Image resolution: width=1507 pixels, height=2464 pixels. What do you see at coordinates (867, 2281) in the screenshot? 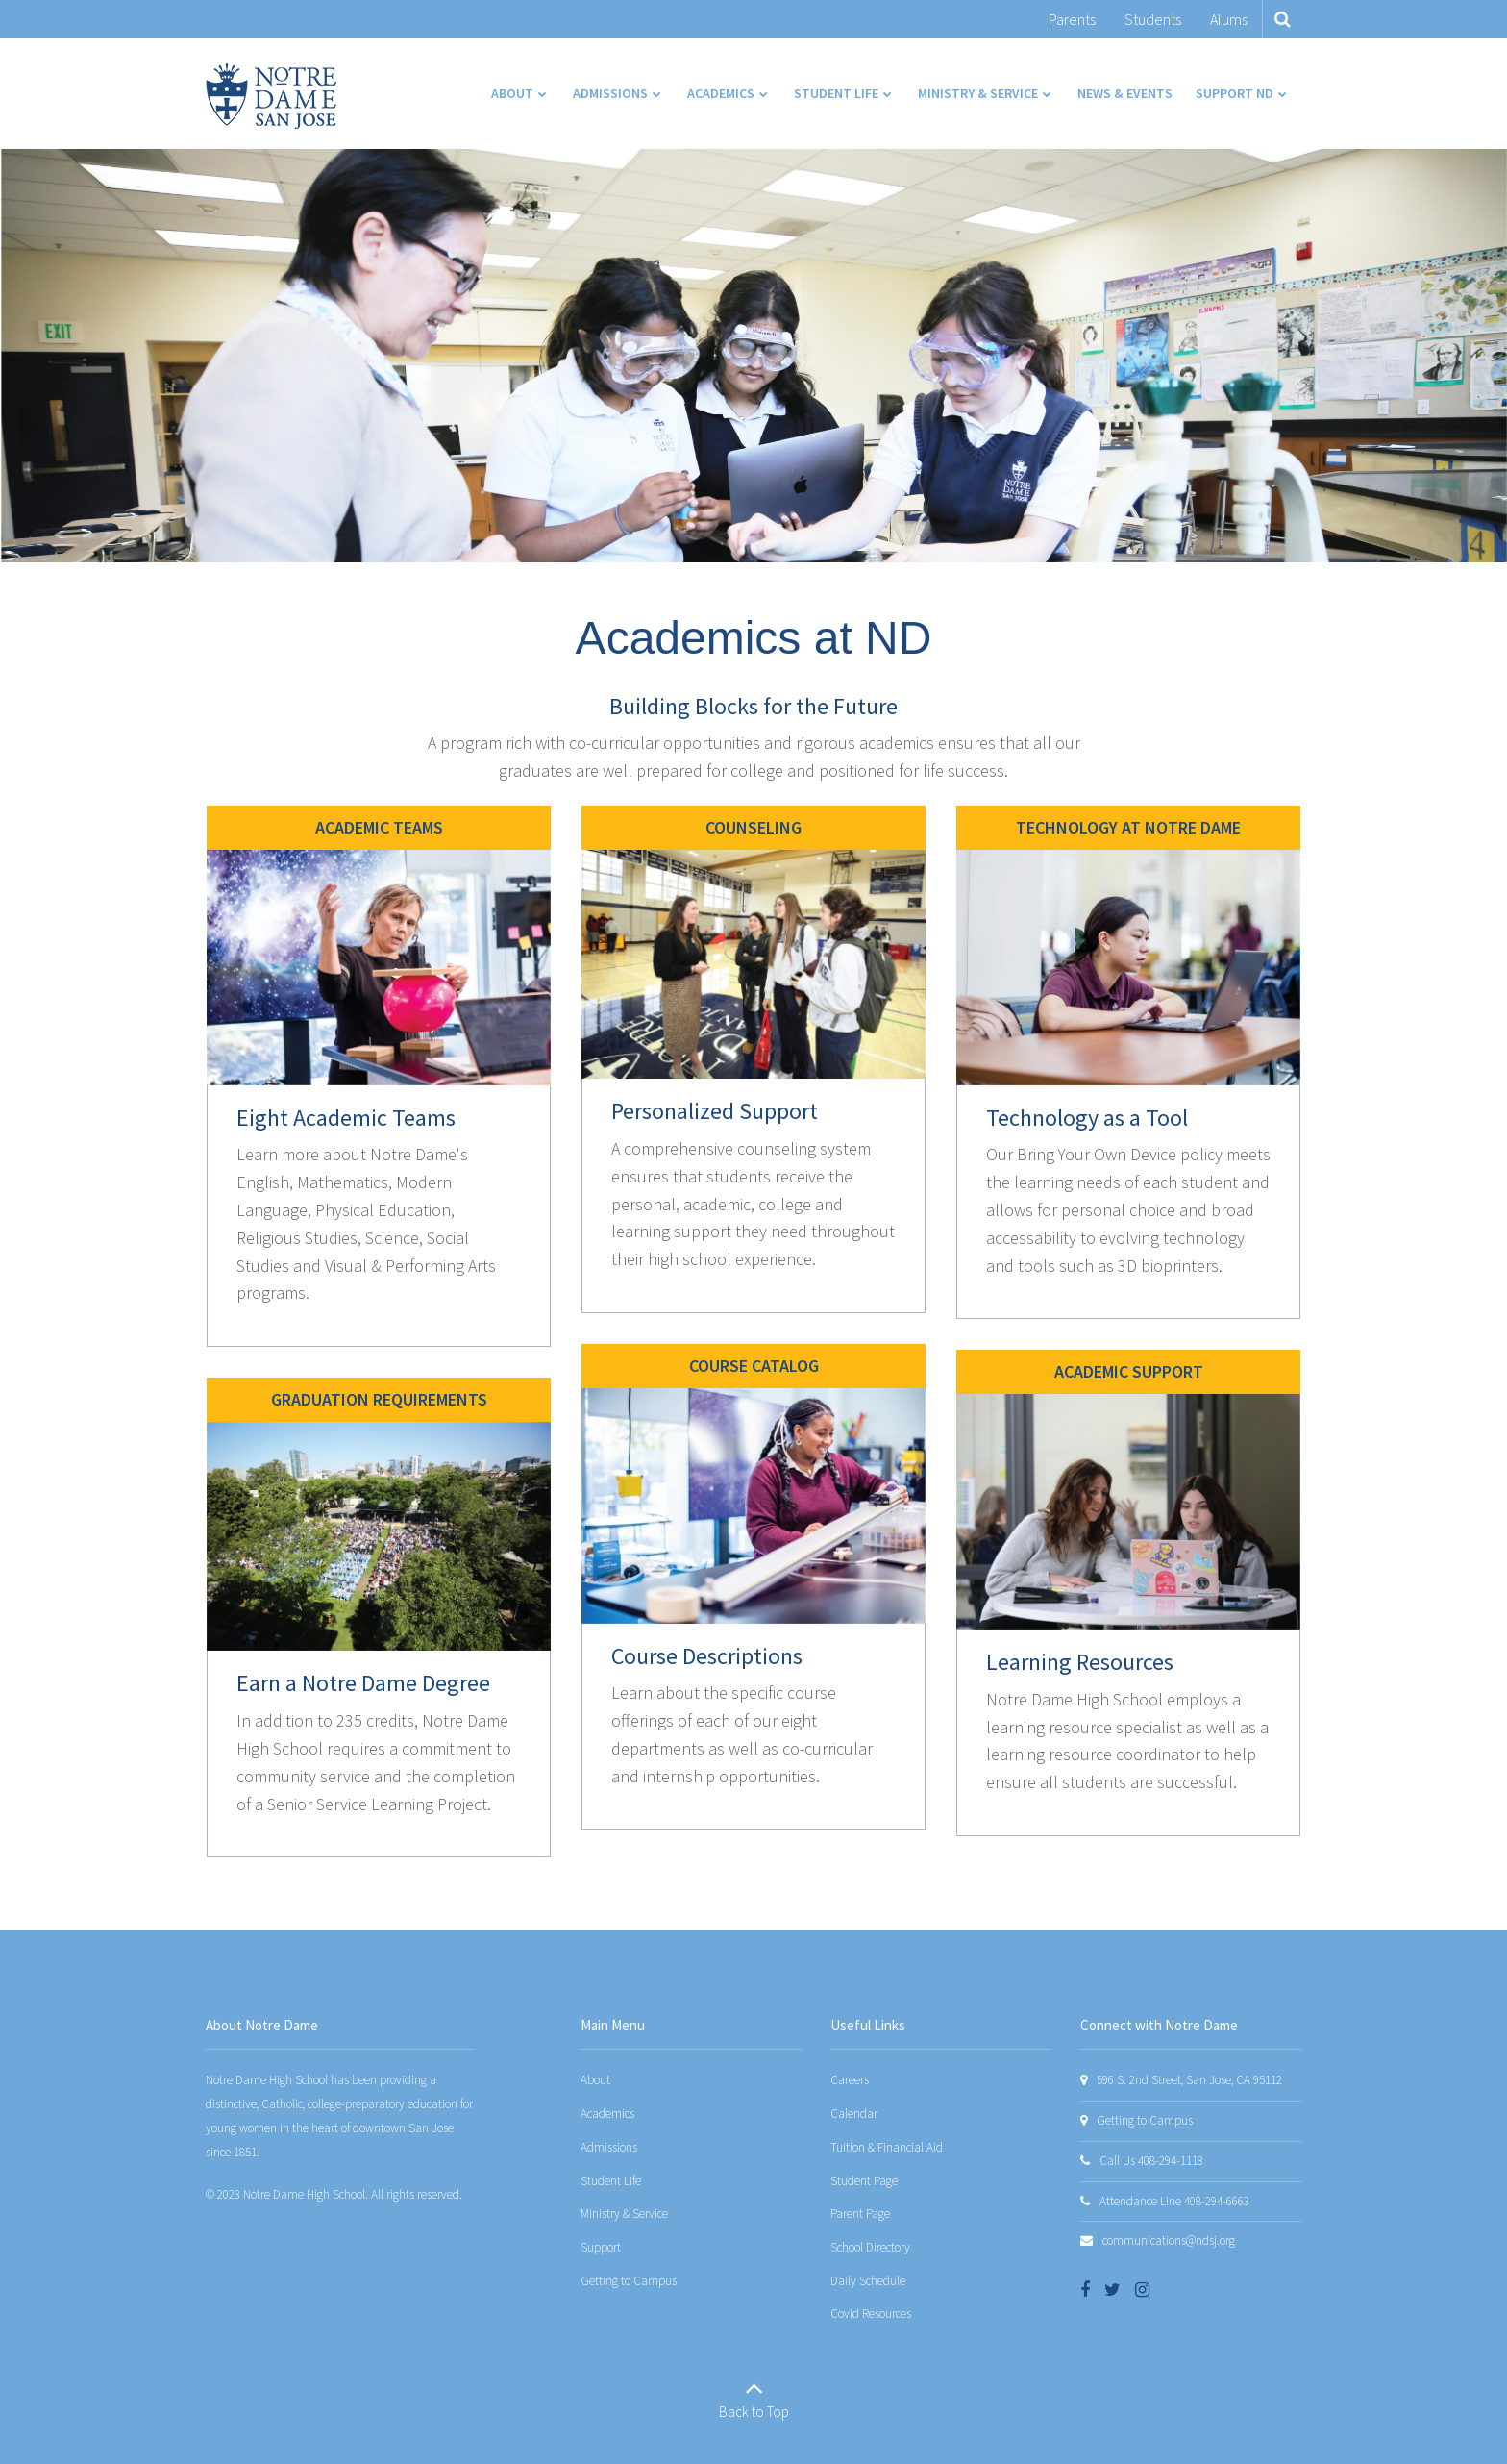
I see `Daily Schedule` at bounding box center [867, 2281].